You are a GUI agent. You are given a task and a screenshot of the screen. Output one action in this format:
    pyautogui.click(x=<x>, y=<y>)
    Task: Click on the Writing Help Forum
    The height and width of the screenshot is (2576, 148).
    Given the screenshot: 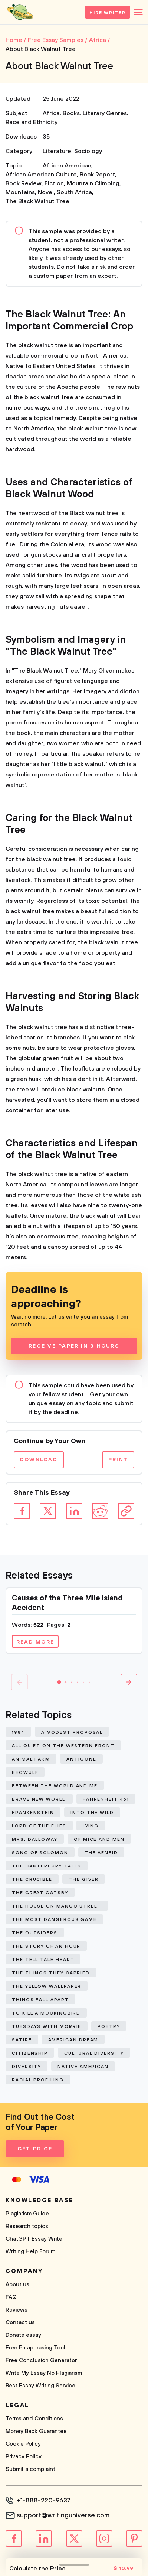 What is the action you would take?
    pyautogui.click(x=30, y=2251)
    